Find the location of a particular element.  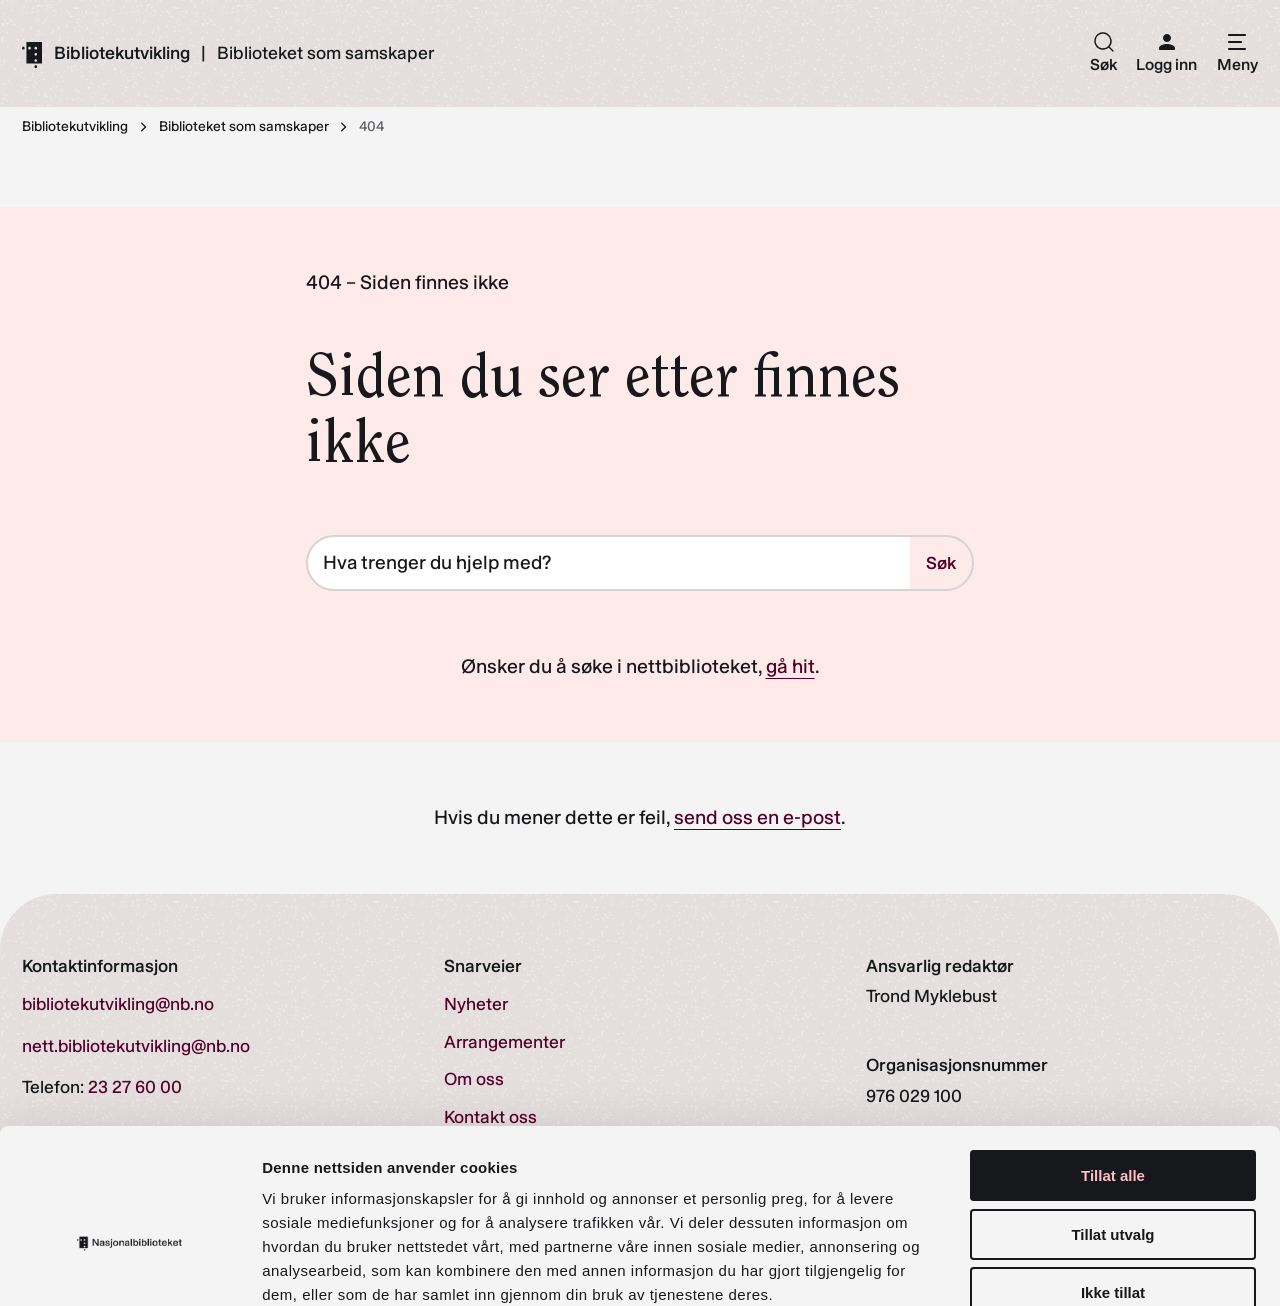

Ikke tillat is located at coordinates (1113, 1178).